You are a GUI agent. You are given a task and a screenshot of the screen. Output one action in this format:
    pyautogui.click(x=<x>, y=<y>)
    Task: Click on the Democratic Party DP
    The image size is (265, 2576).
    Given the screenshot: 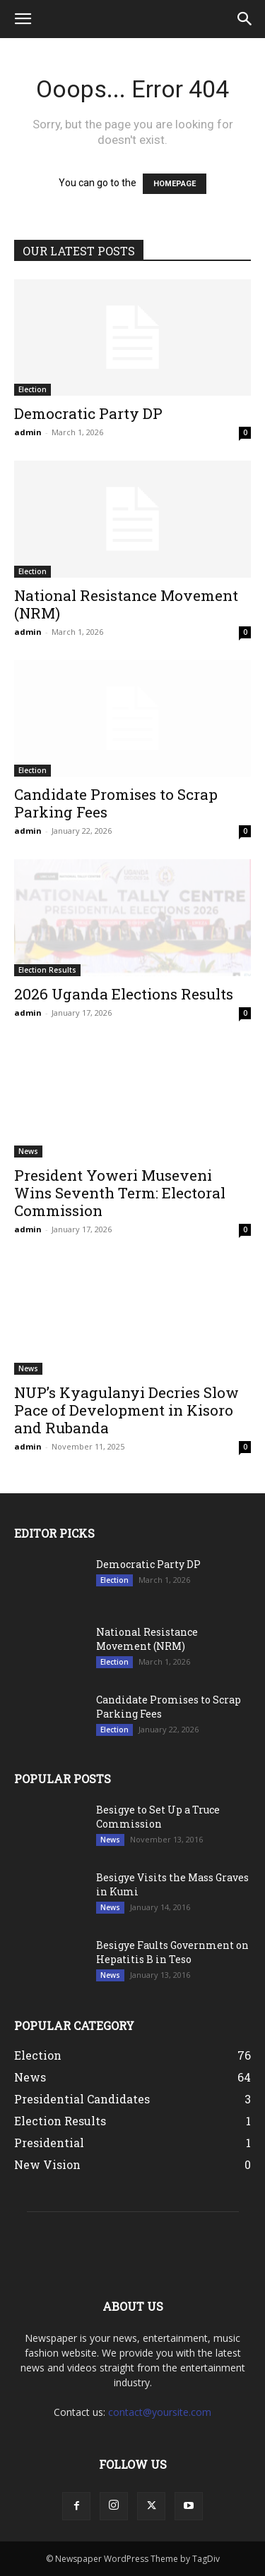 What is the action you would take?
    pyautogui.click(x=88, y=413)
    